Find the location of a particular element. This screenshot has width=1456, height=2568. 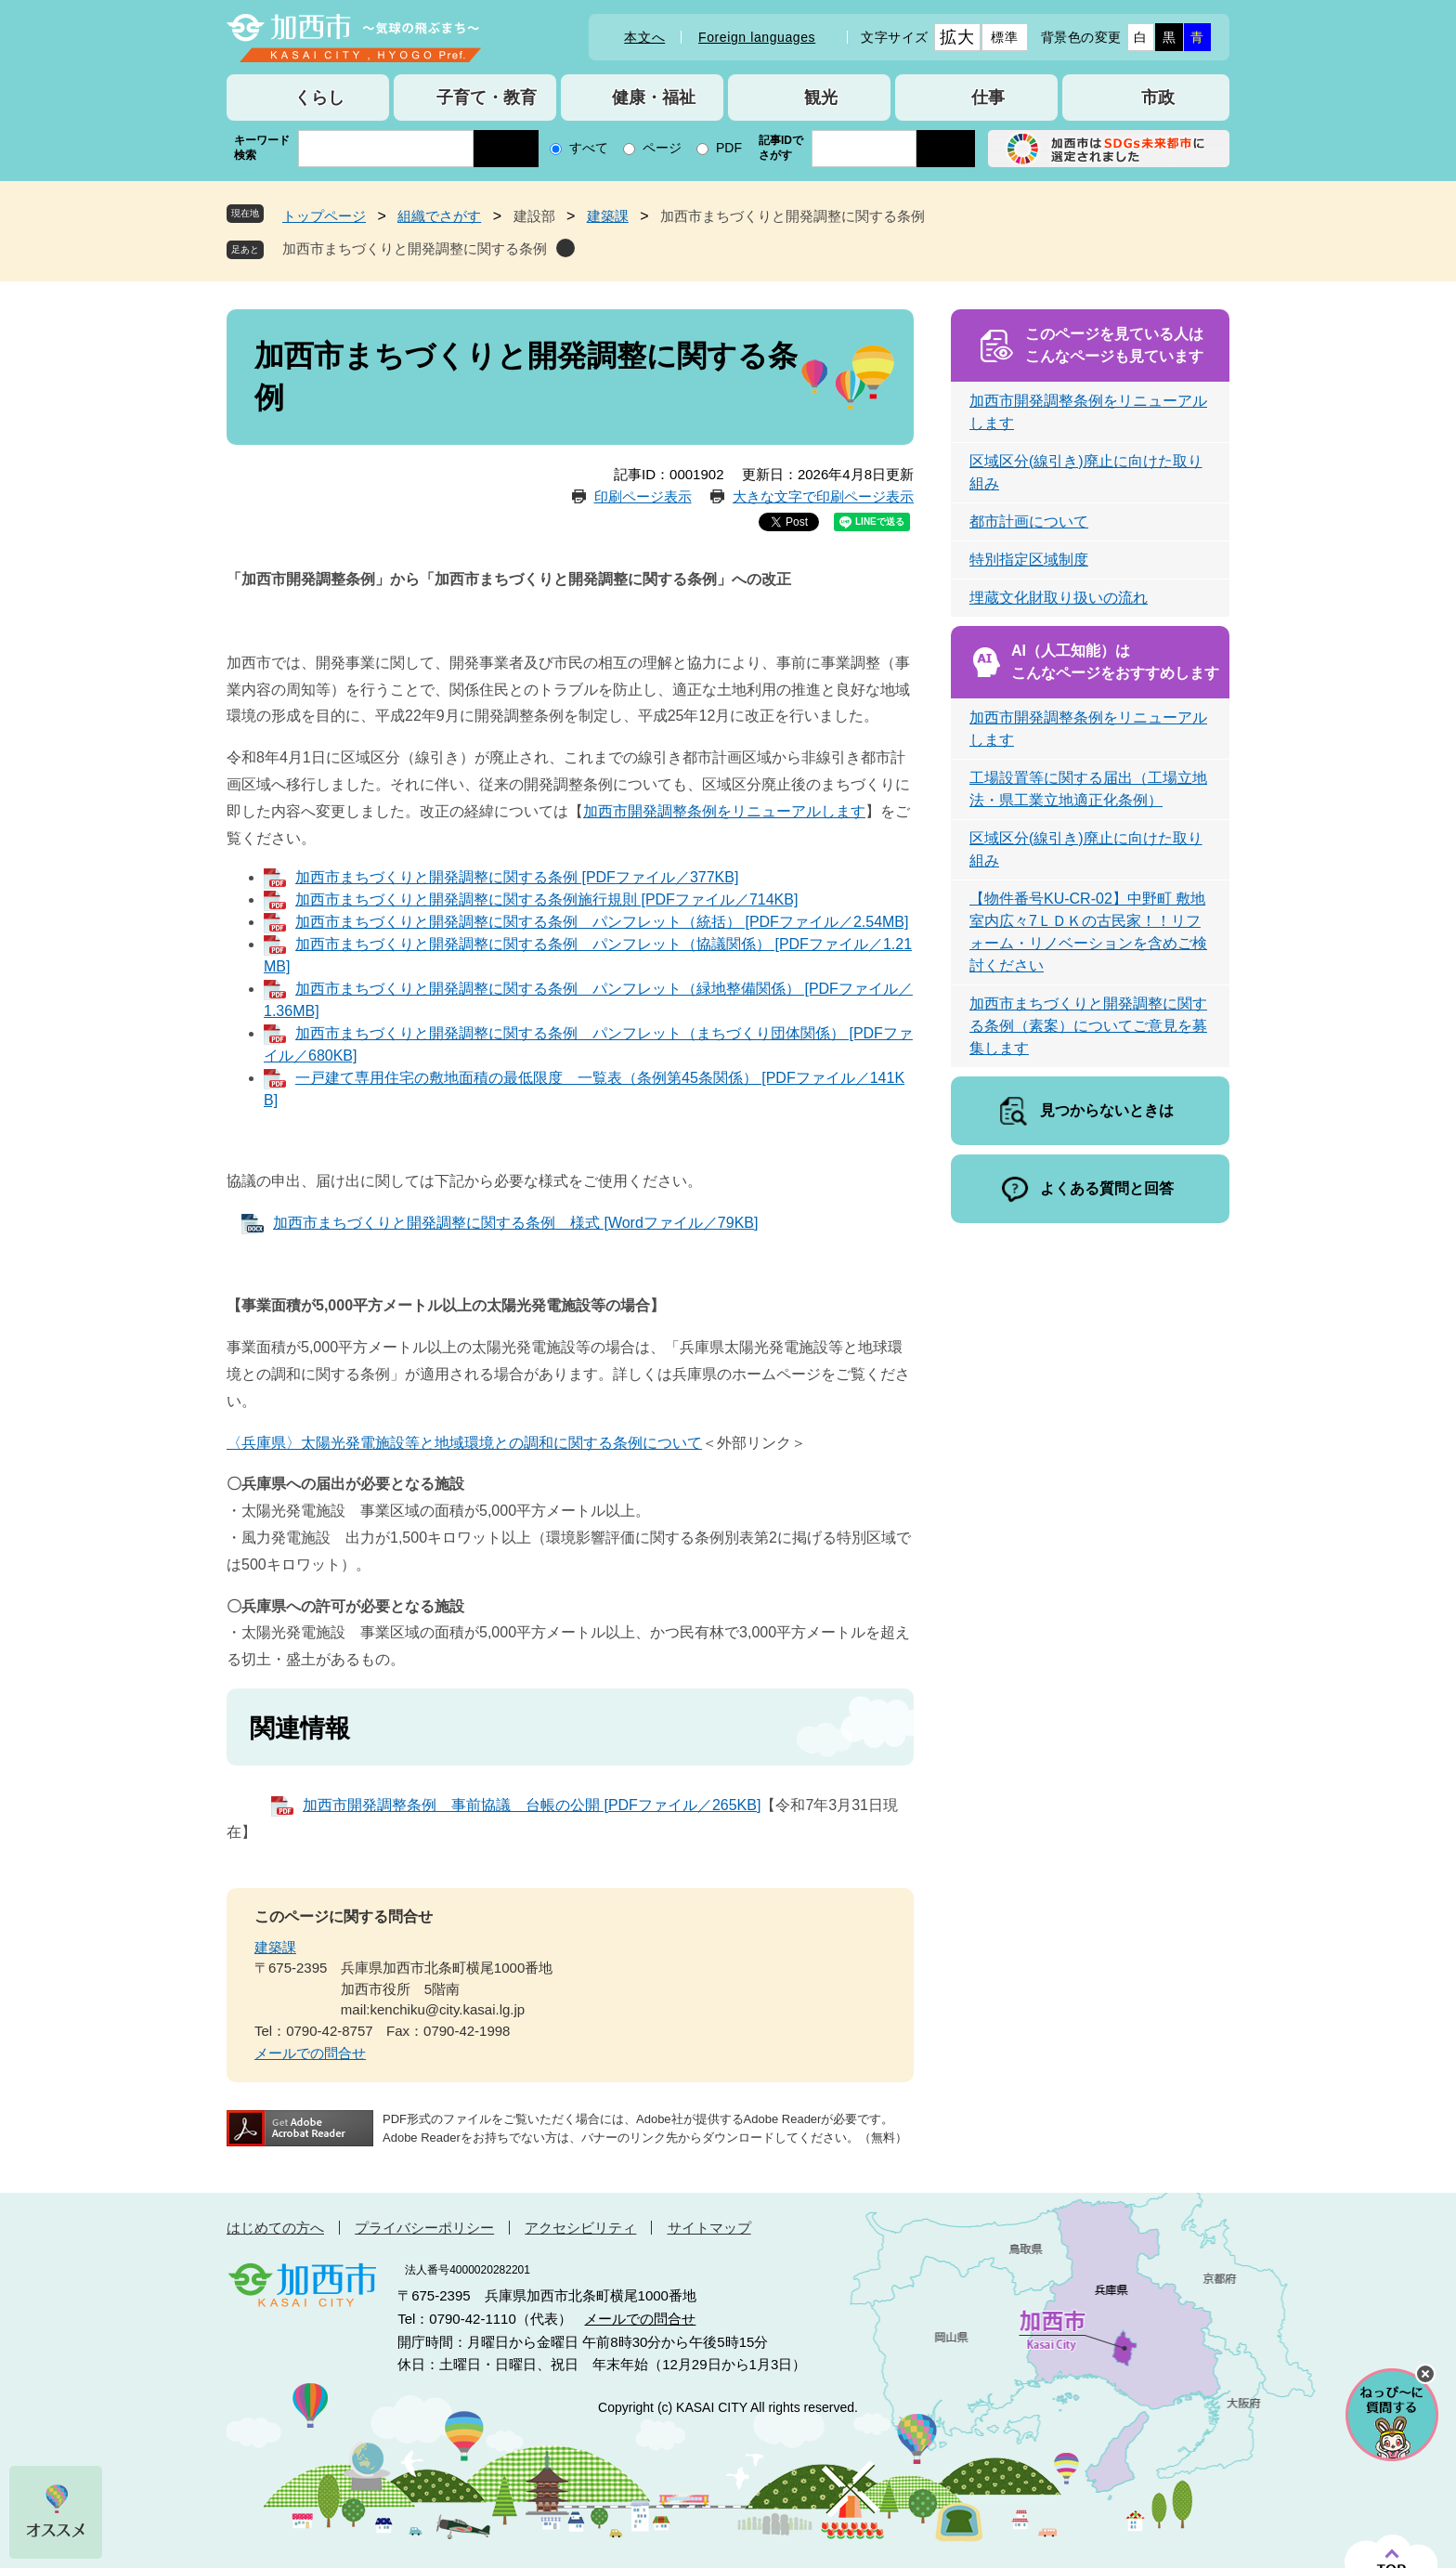

Foreign languages is located at coordinates (756, 37).